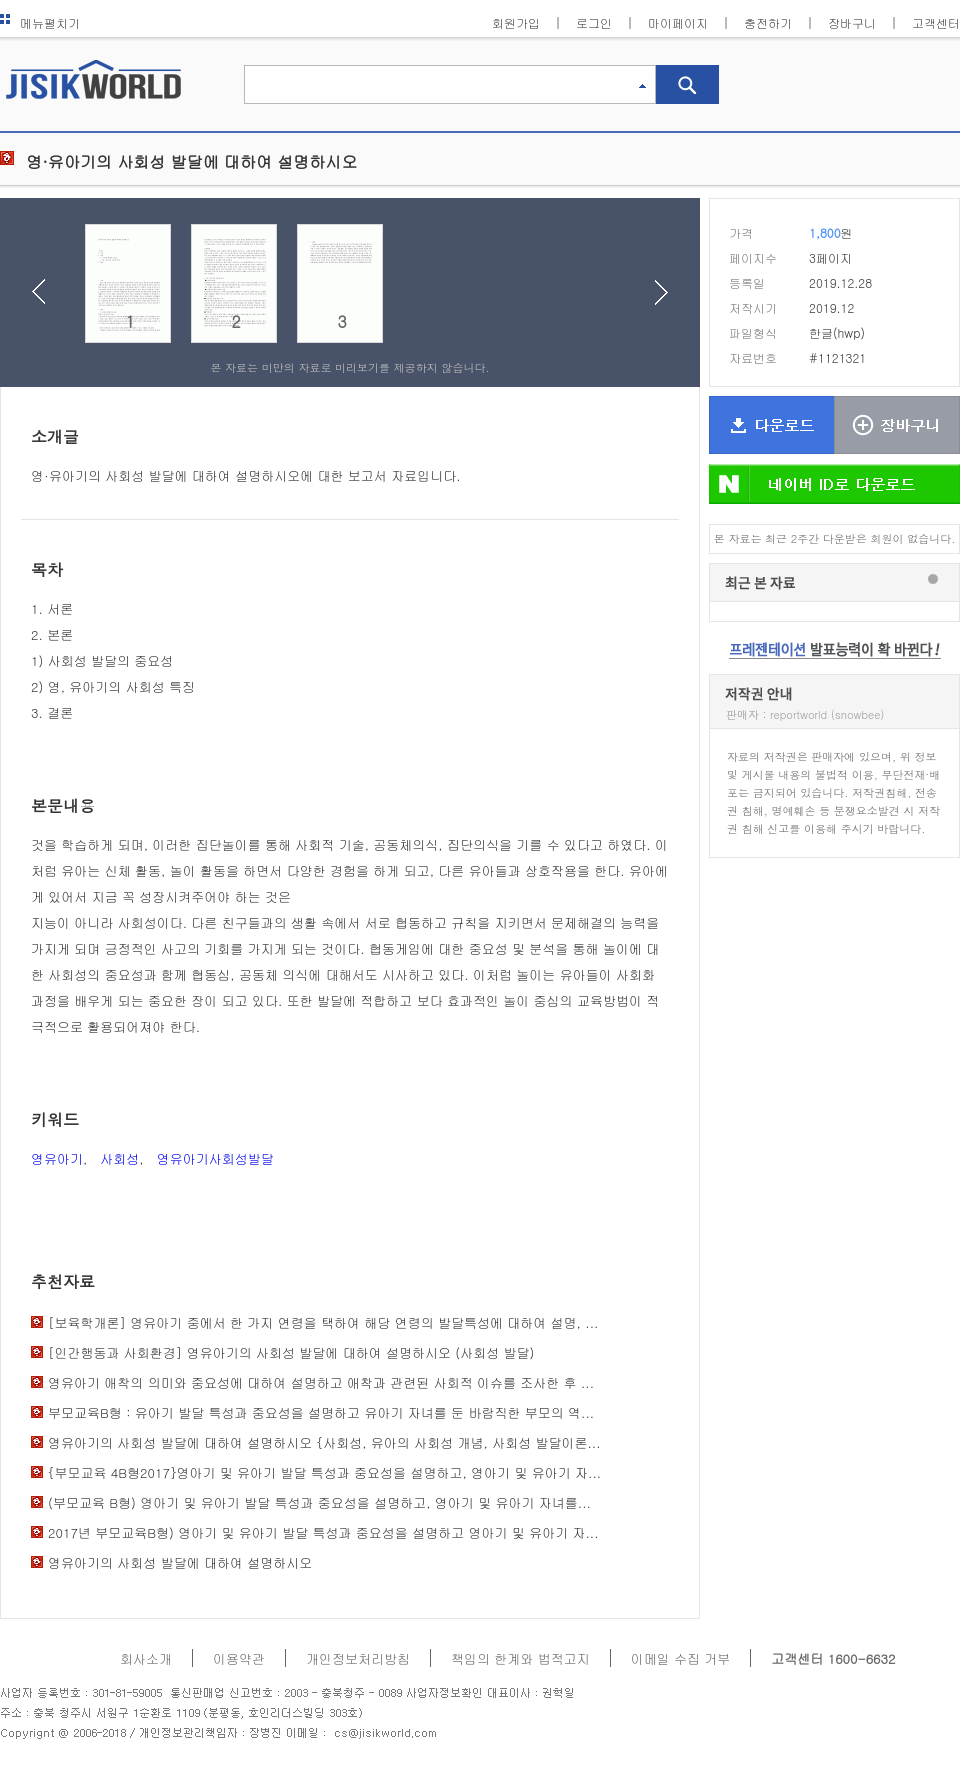  I want to click on 영유아기의 사회성 발달에 대하여 설명하시오 {사회성, 유아의 사회성 개념, 사회성 발달이론..., so click(324, 1442).